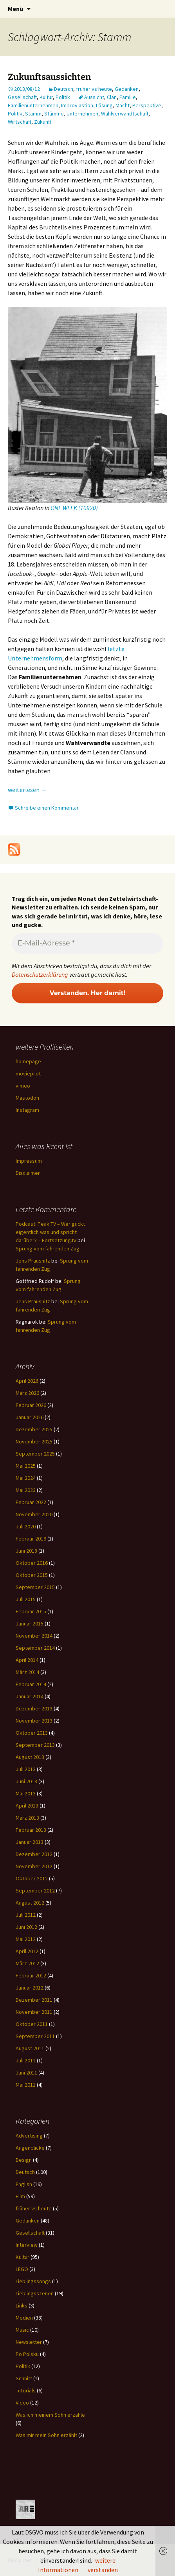  Describe the element at coordinates (31, 1405) in the screenshot. I see `Februar 2026` at that location.